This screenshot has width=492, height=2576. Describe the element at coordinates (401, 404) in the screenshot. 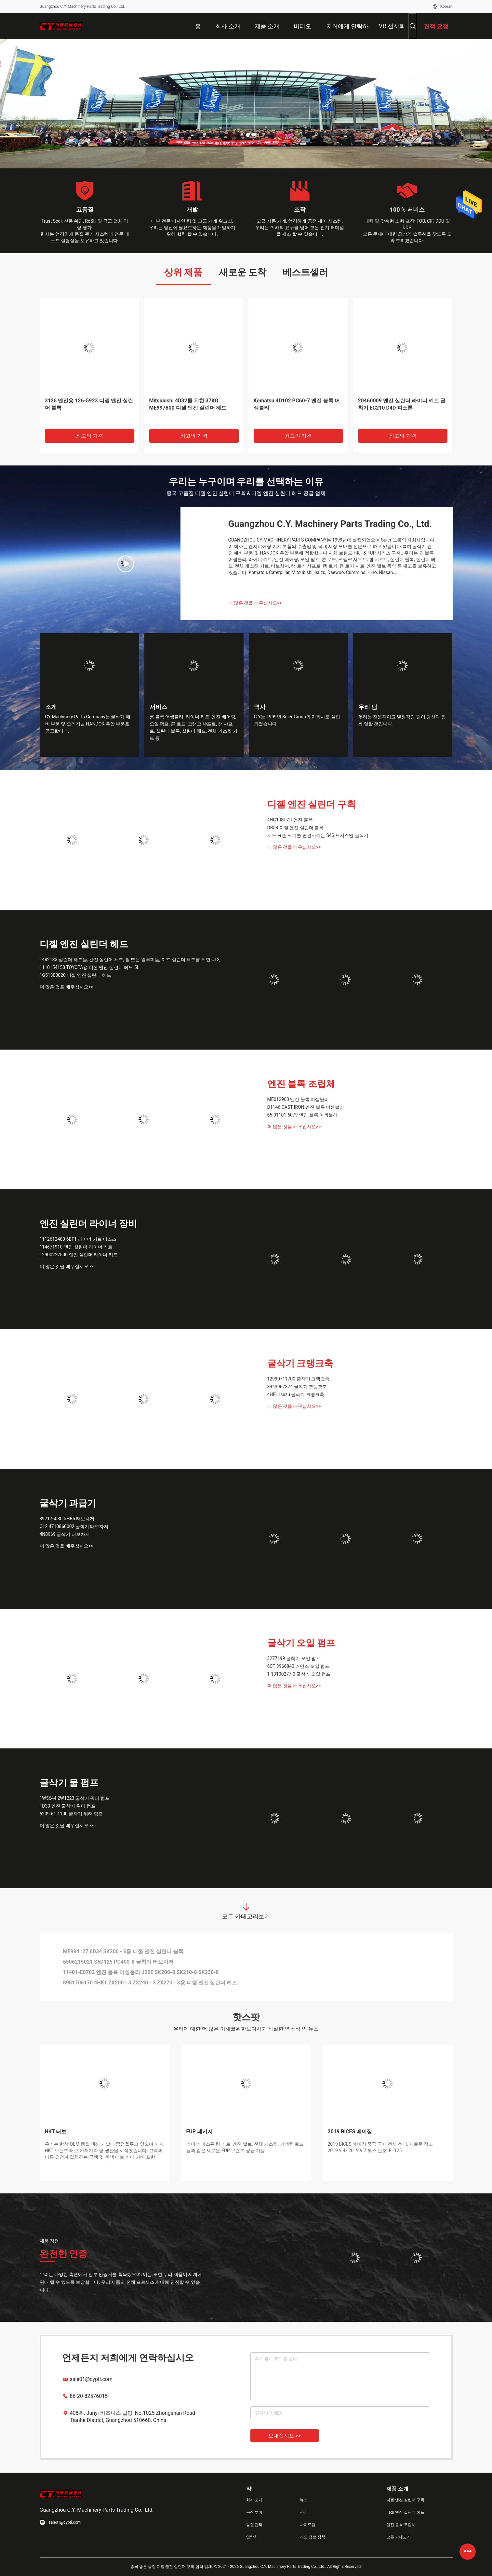

I see `20460009 엔진 실린더 라이너 키트 굴착기 EC210 D4D 피스톤` at that location.